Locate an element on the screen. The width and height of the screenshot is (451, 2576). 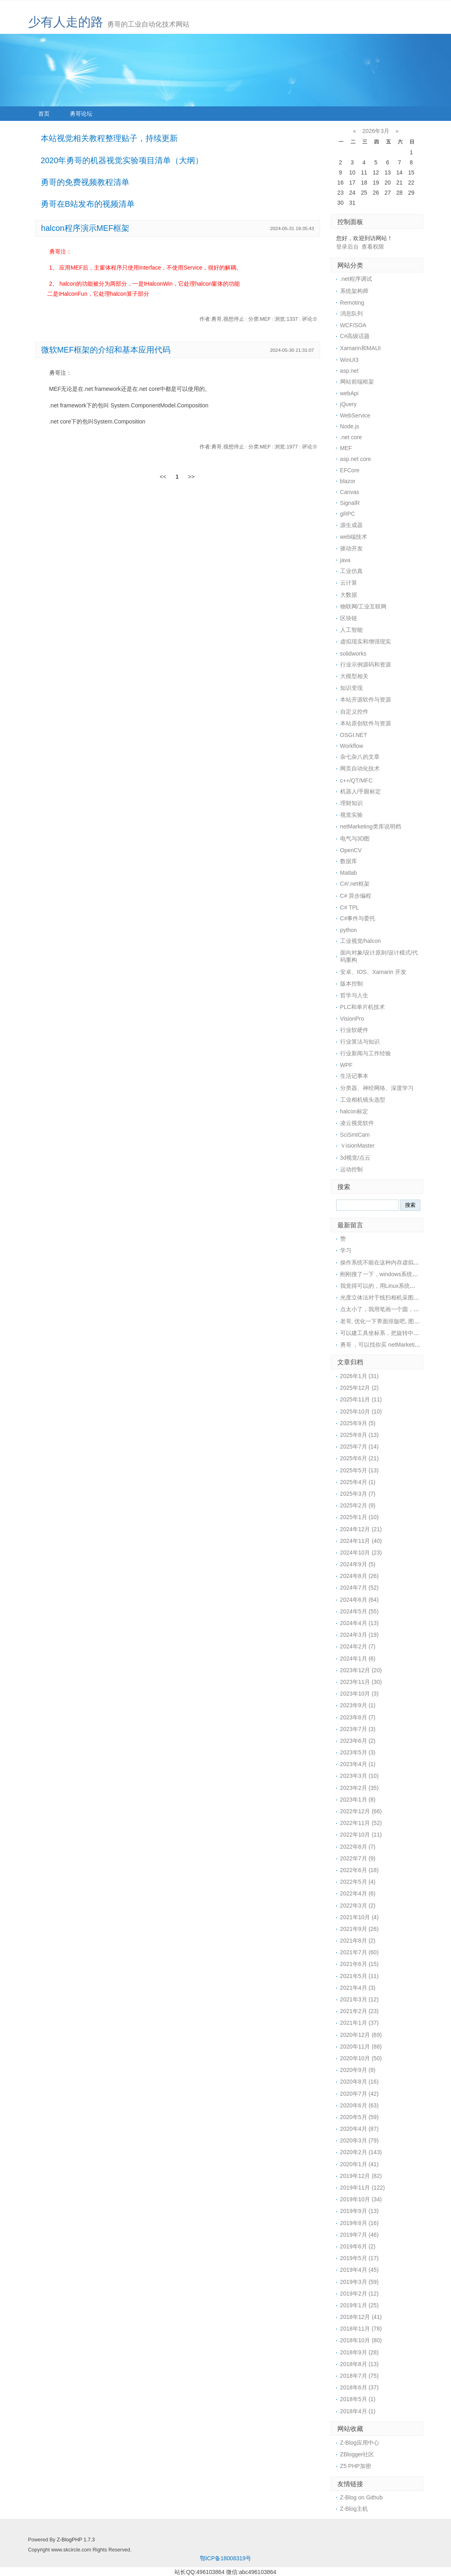
勇哥在B站发布的视频清单 is located at coordinates (88, 203).